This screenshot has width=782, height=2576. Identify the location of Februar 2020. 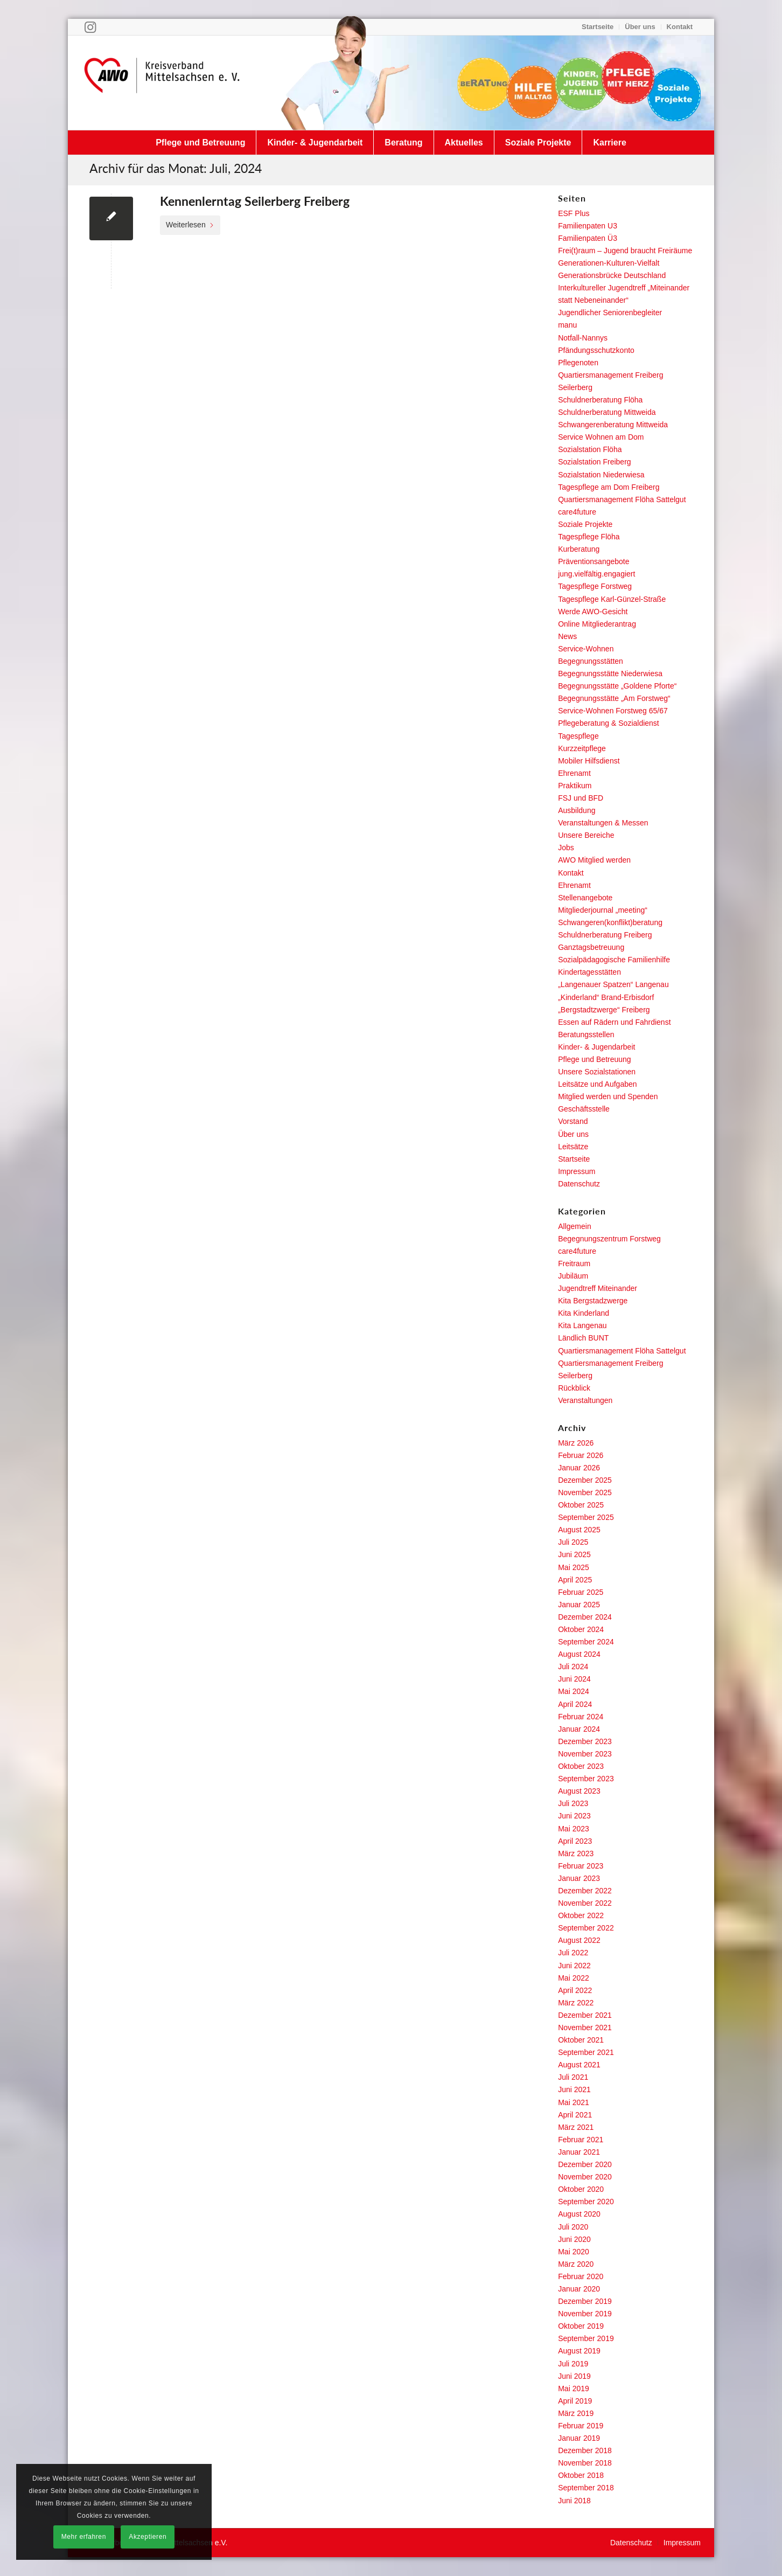
(580, 2276).